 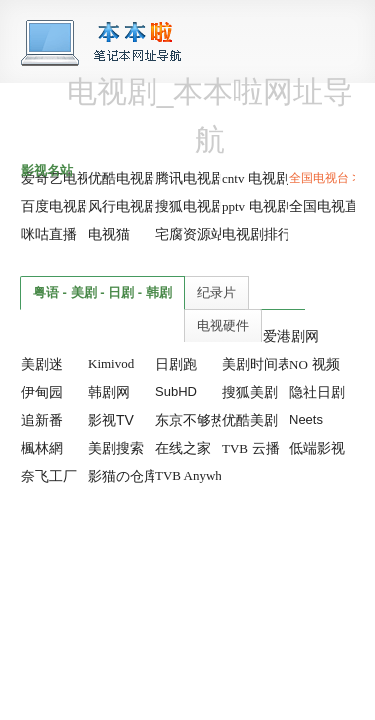 What do you see at coordinates (264, 234) in the screenshot?
I see `电视剧排行榜` at bounding box center [264, 234].